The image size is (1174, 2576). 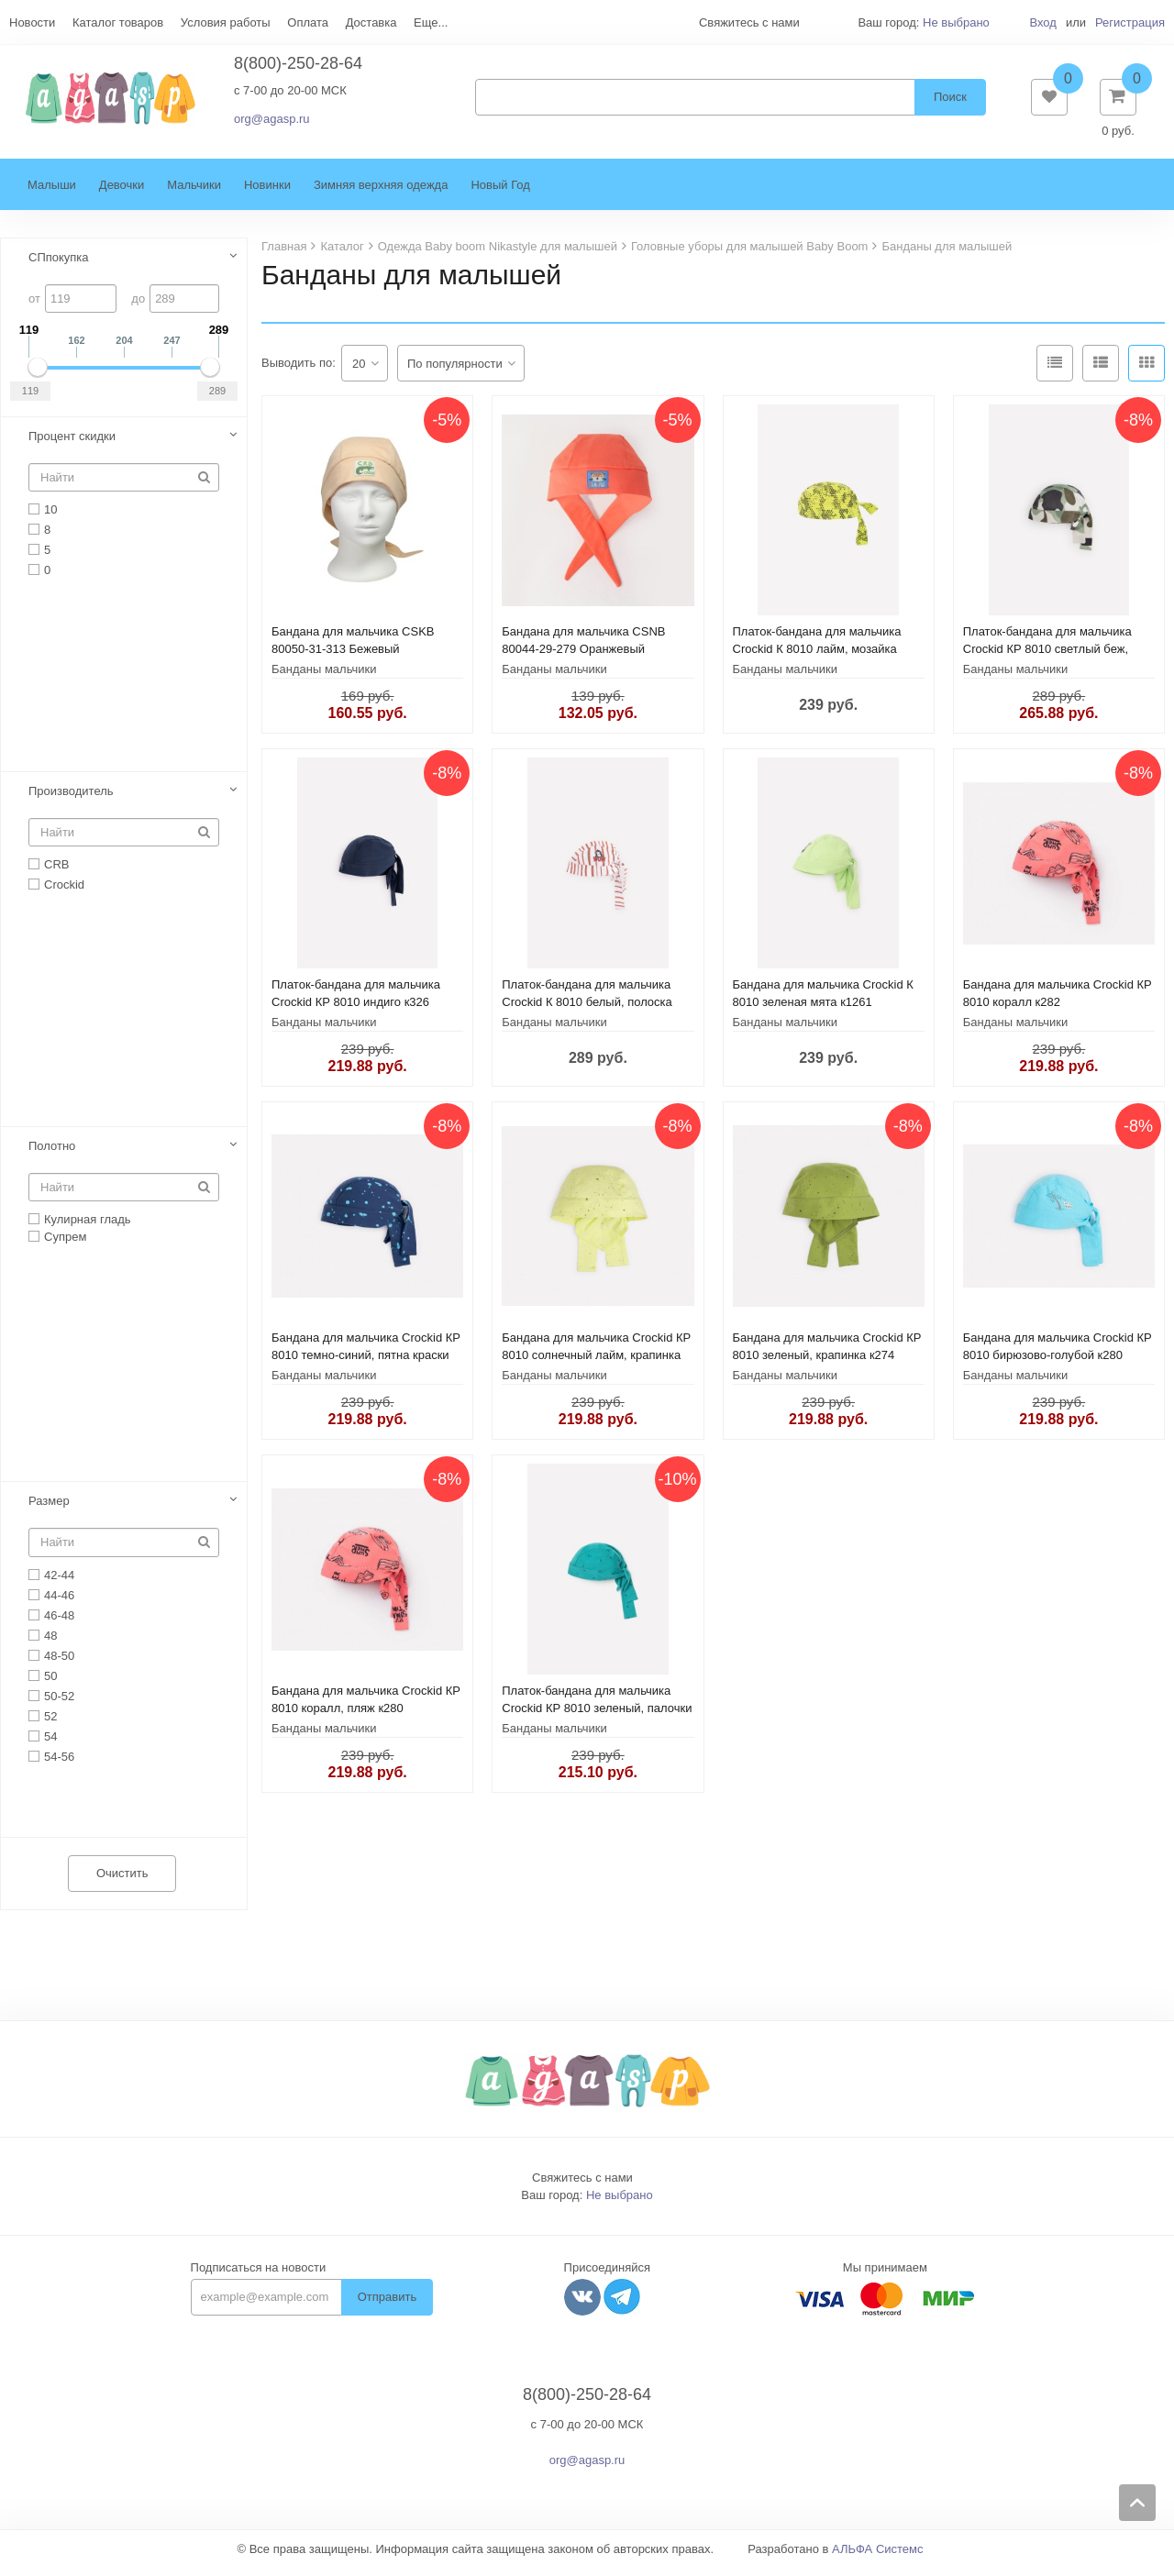 What do you see at coordinates (71, 800) in the screenshot?
I see `Производитель` at bounding box center [71, 800].